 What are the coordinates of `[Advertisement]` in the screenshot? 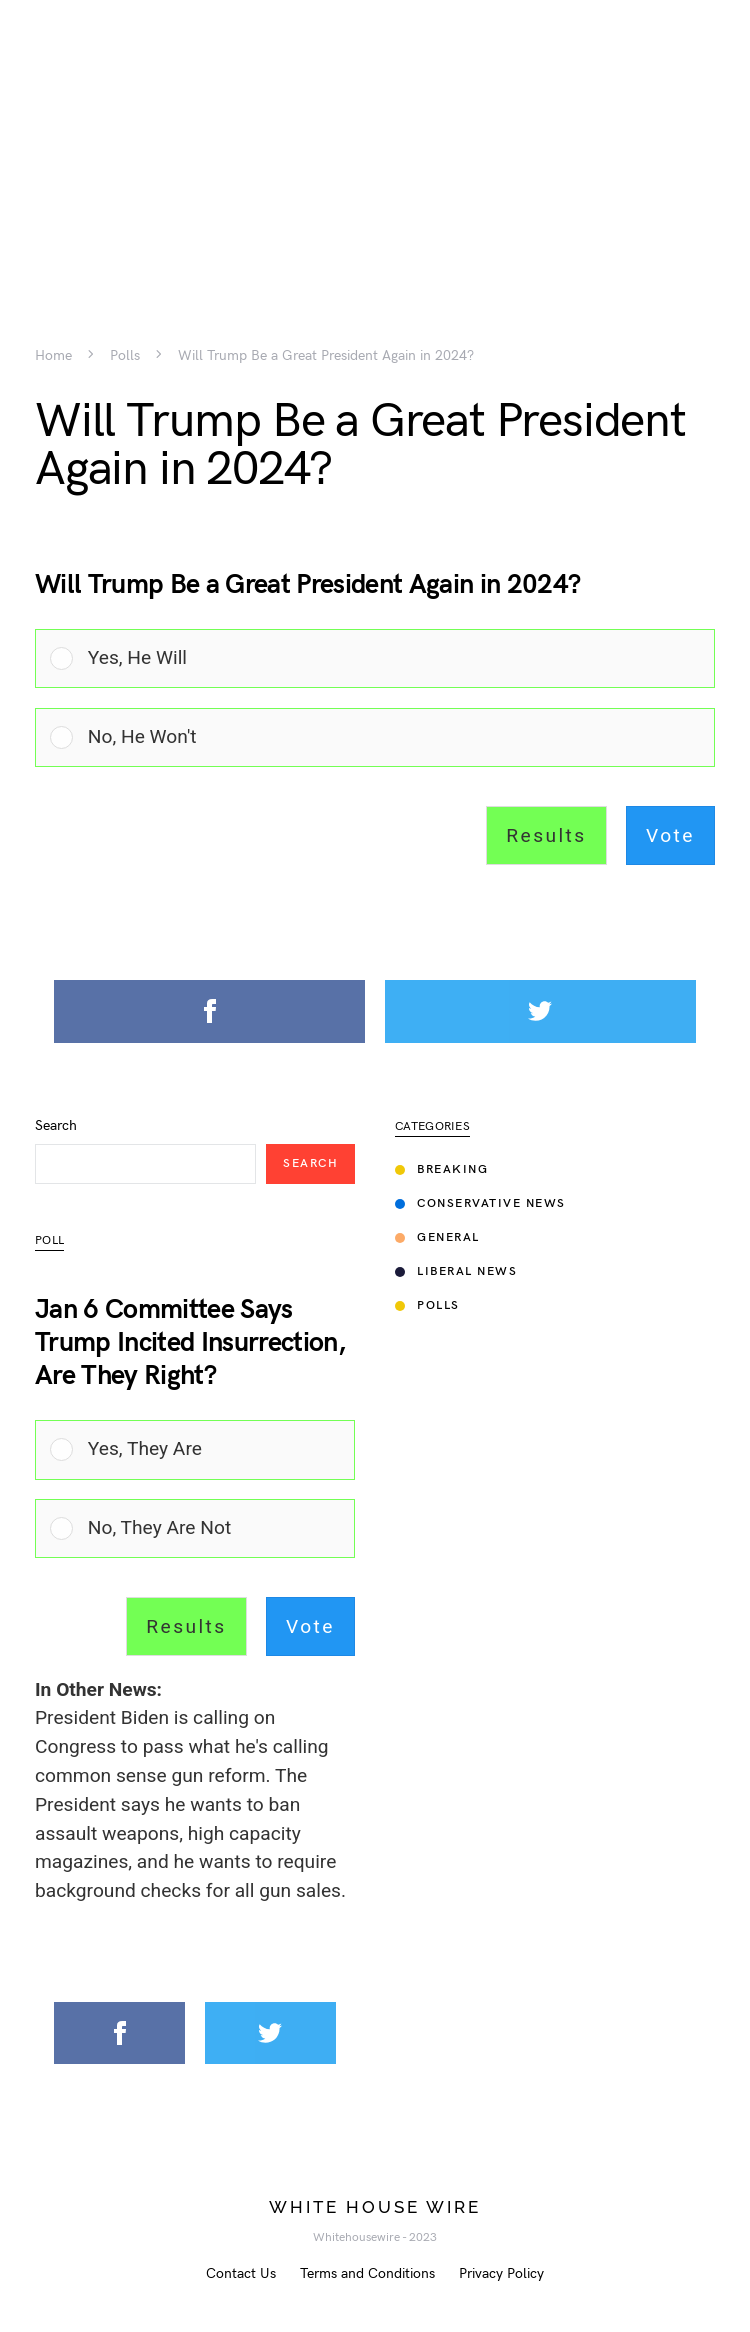 It's located at (375, 140).